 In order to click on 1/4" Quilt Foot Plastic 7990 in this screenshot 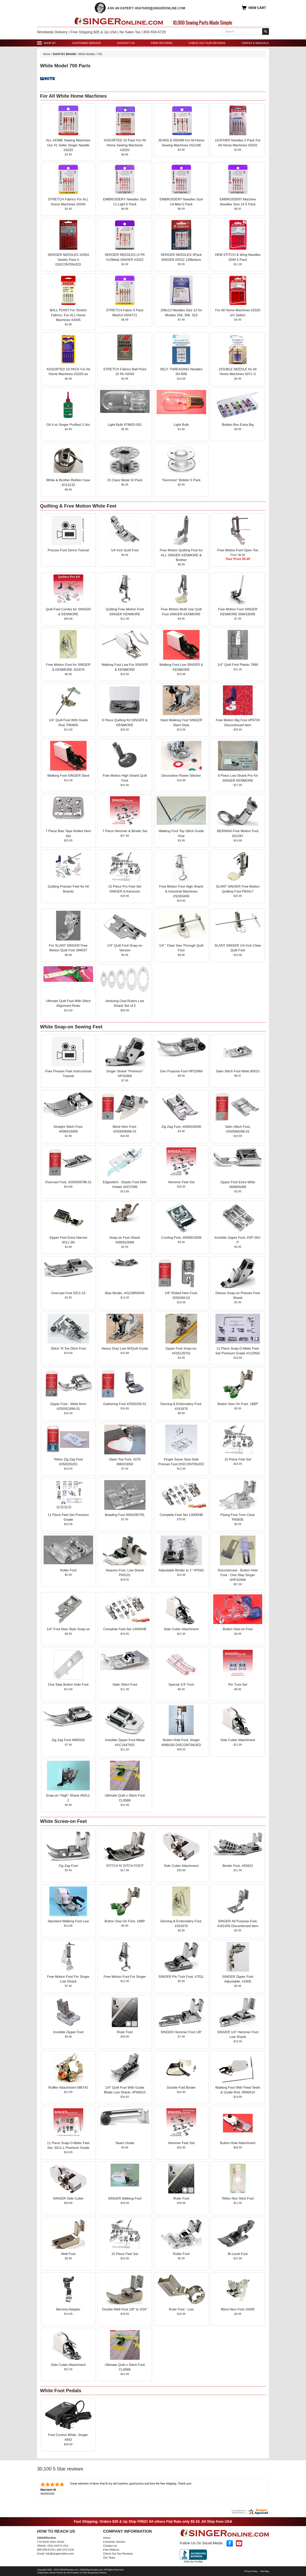, I will do `click(237, 665)`.